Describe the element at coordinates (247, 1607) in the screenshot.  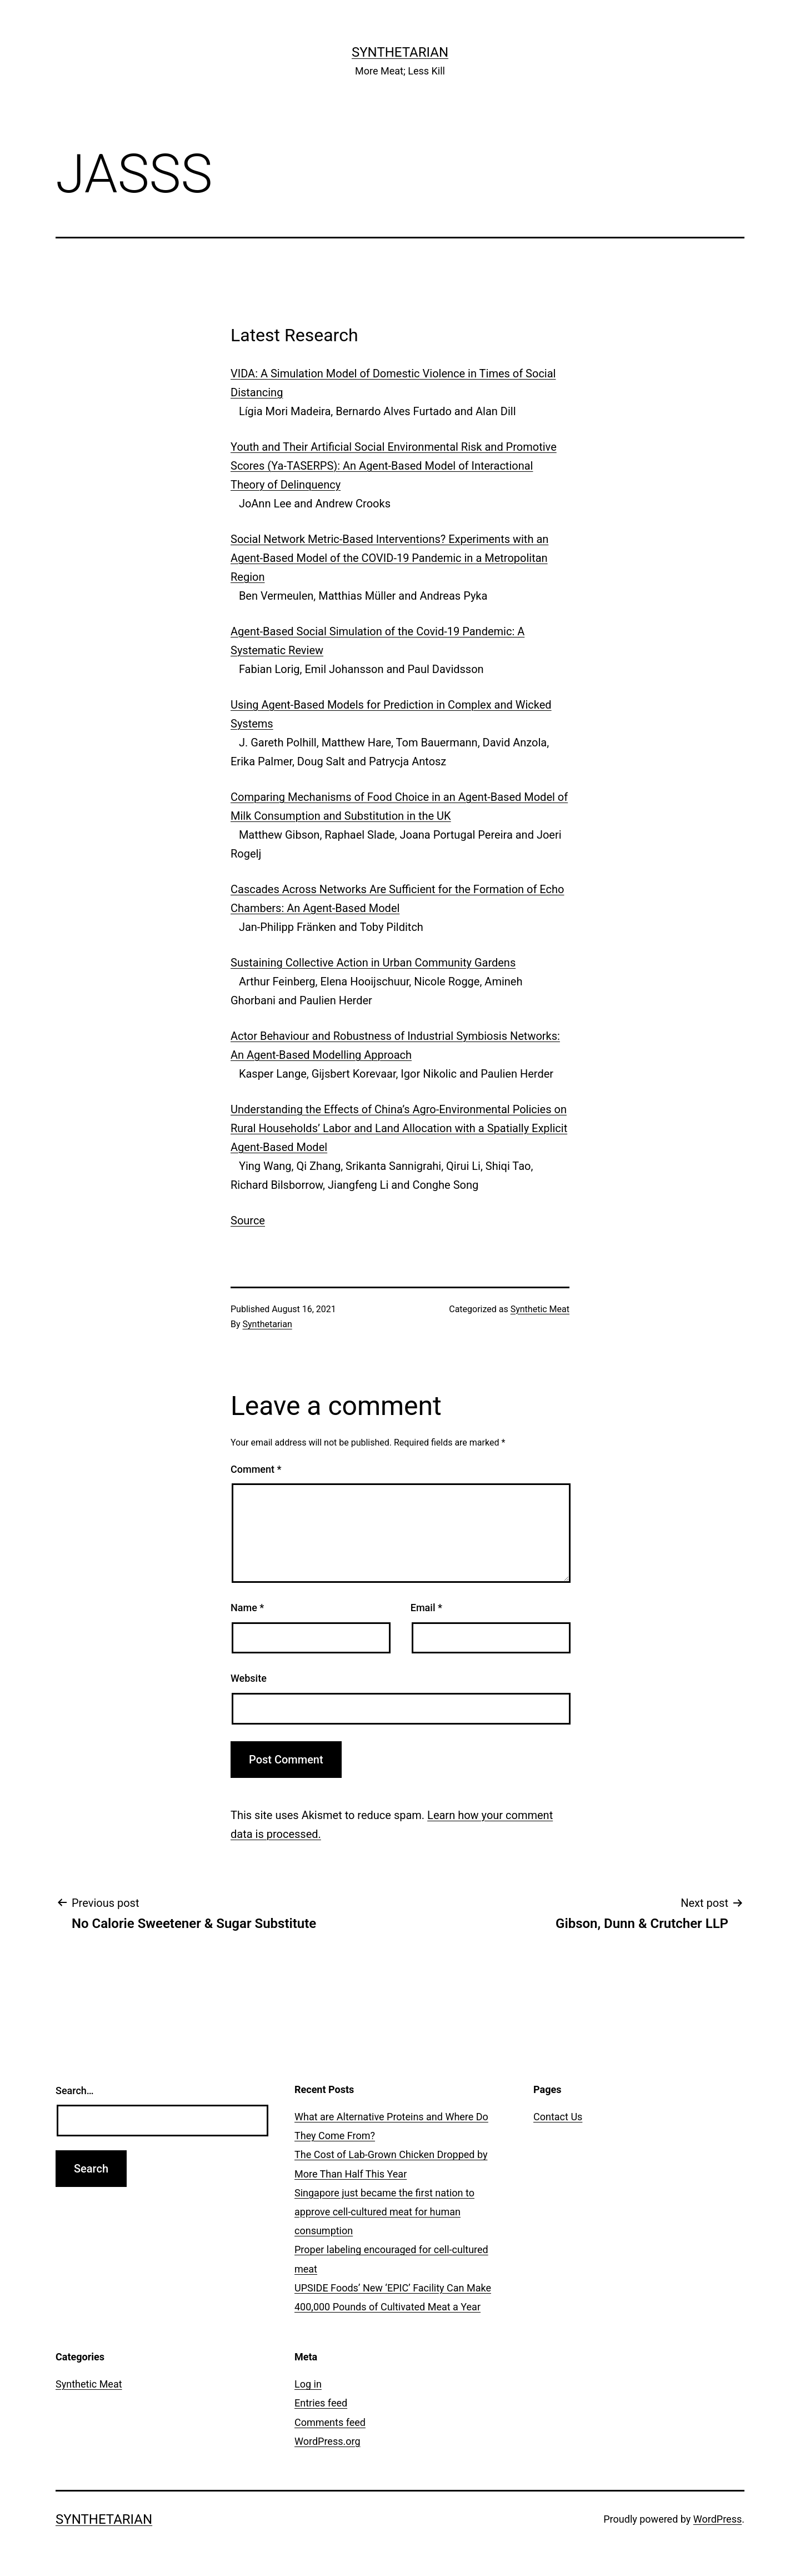
I see `Name` at that location.